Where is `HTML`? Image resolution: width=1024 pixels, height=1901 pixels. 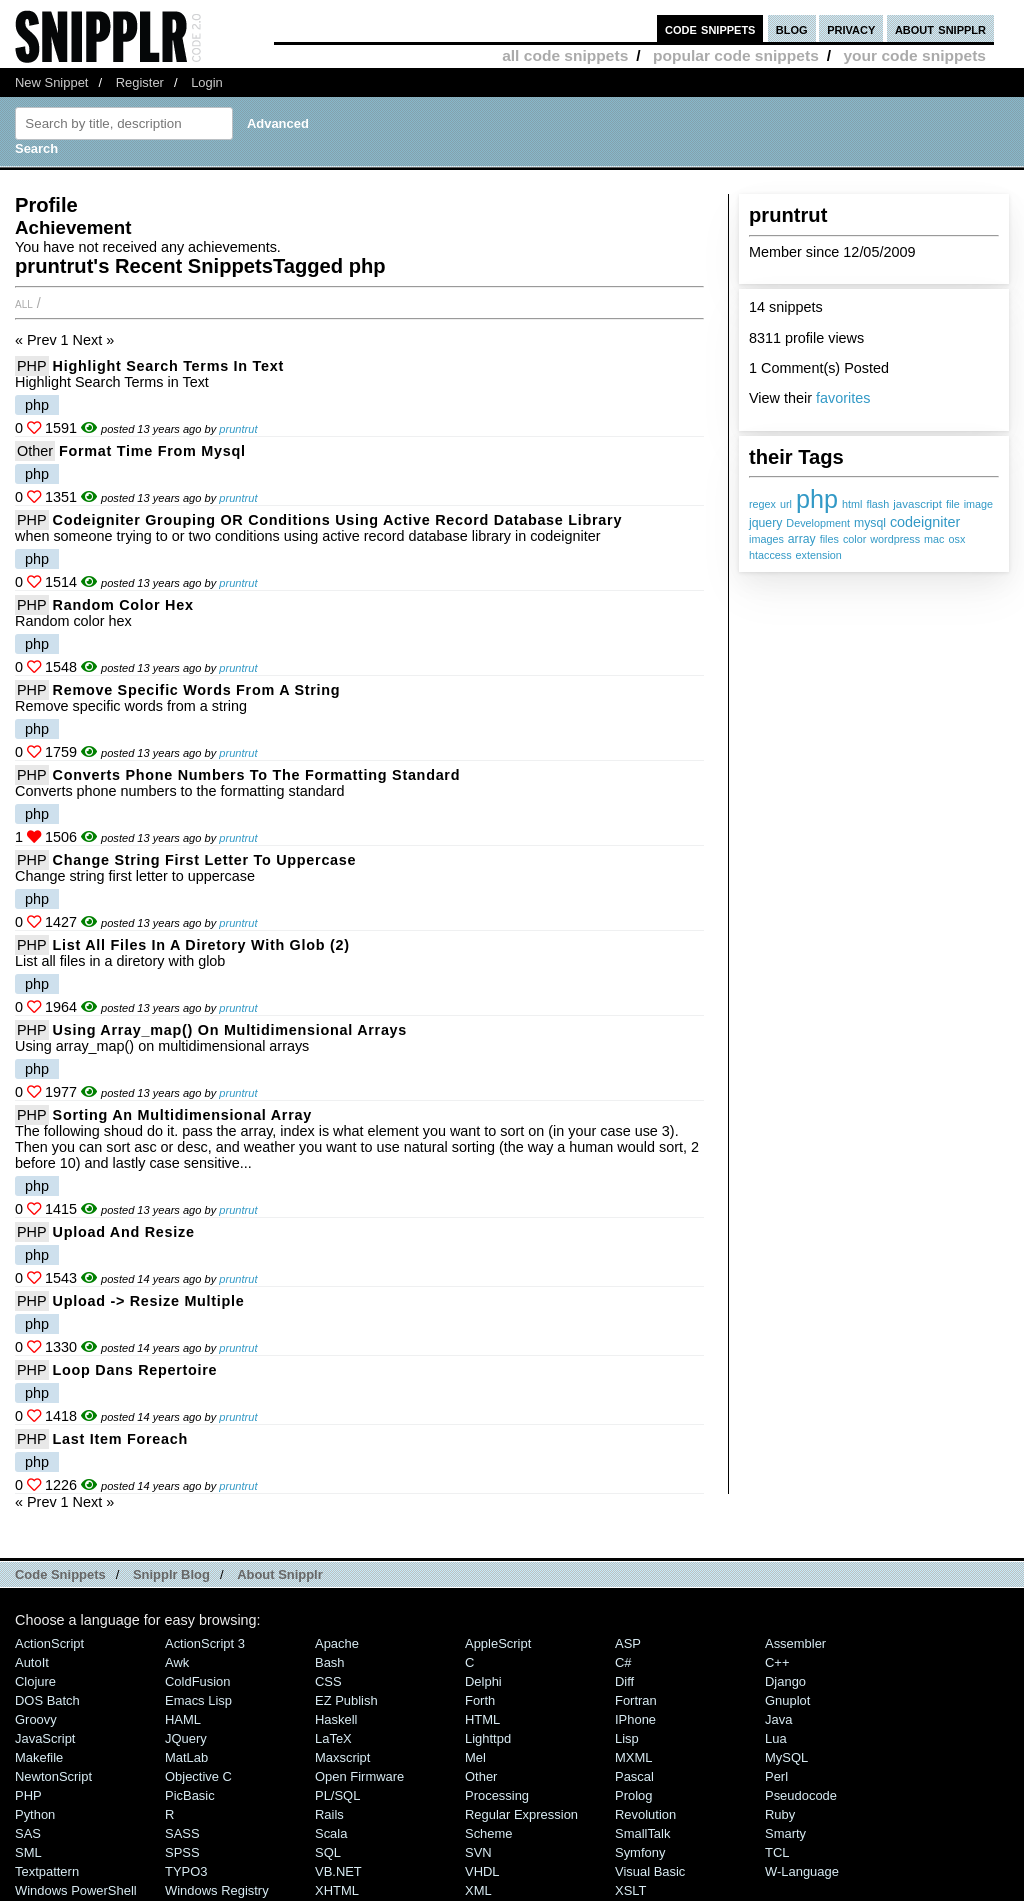
HTML is located at coordinates (482, 1719).